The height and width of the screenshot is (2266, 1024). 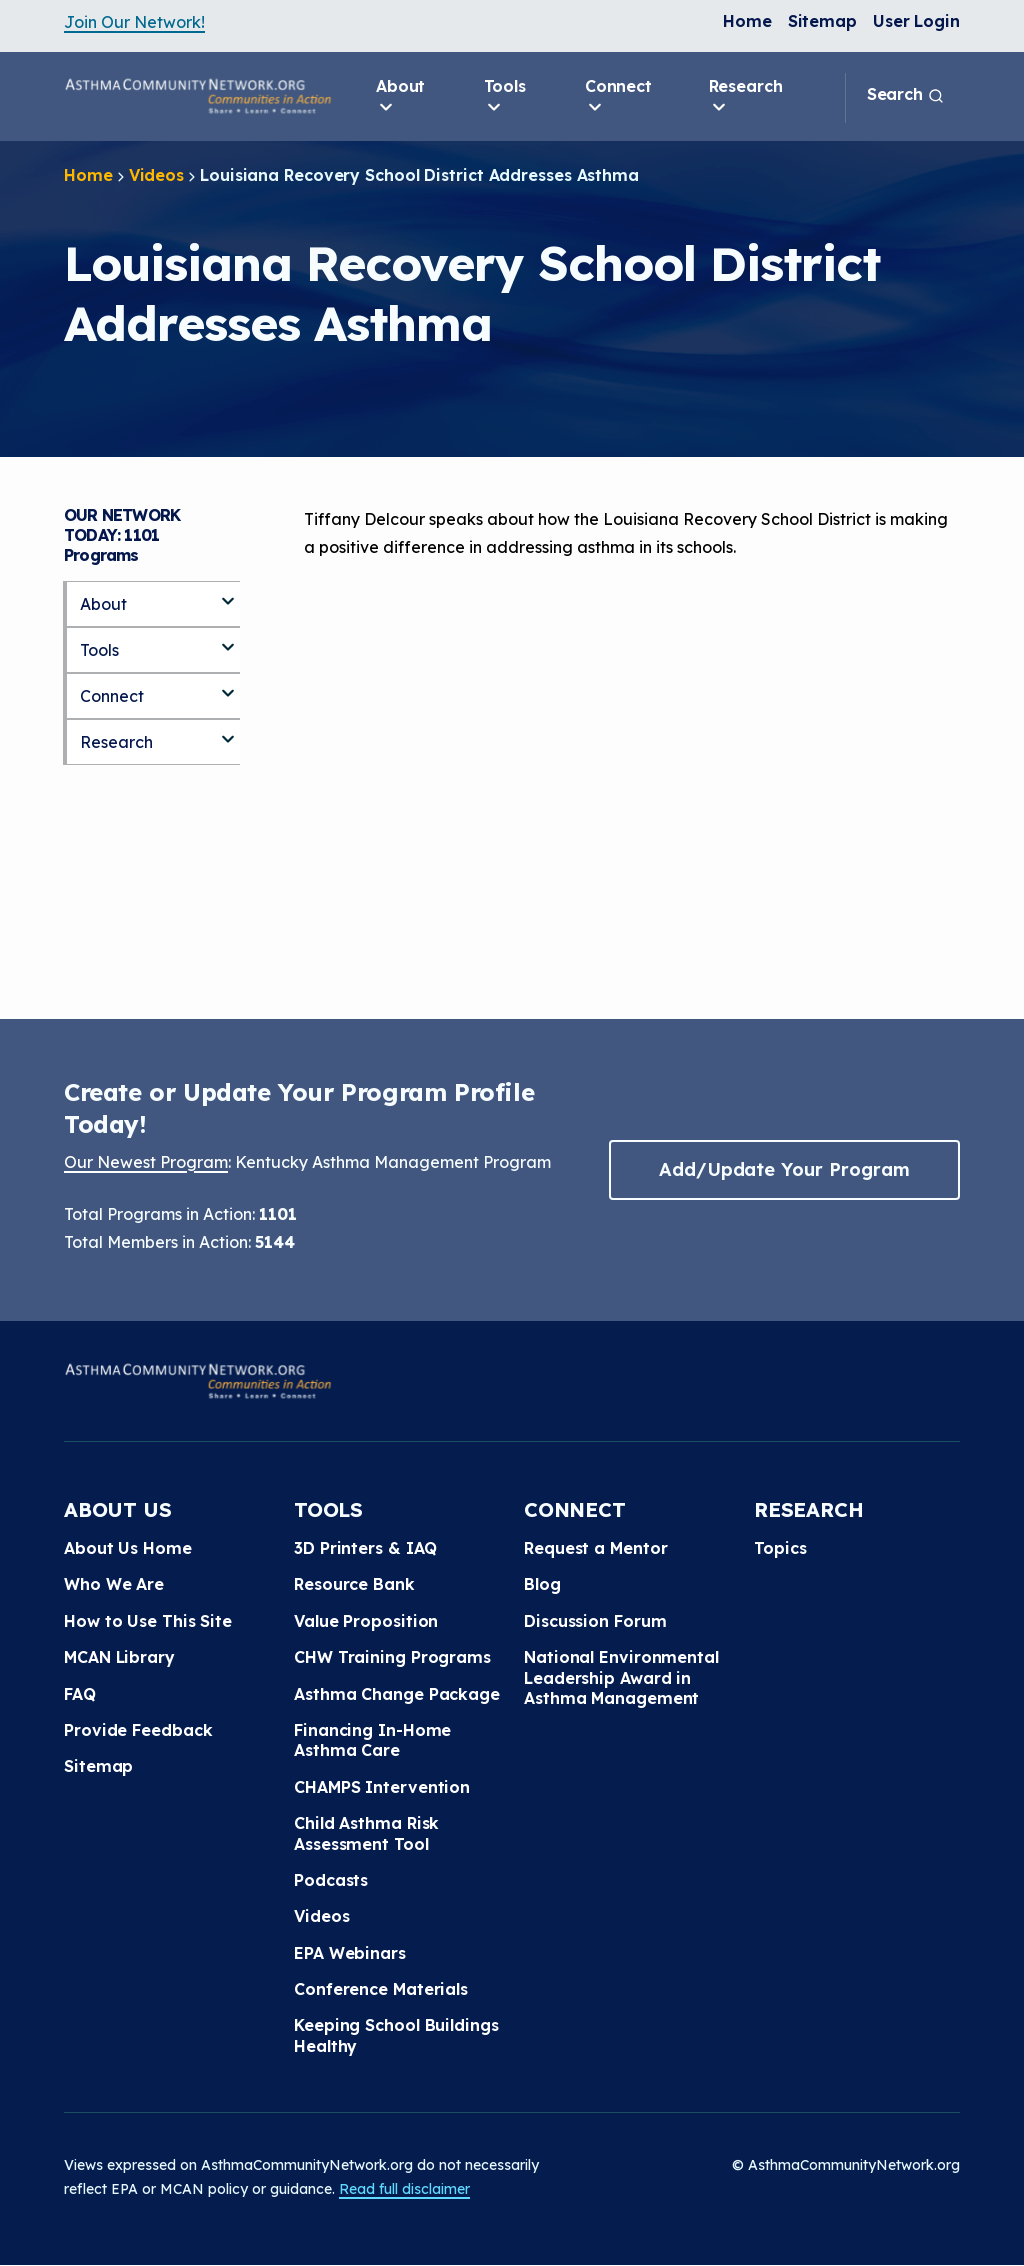 I want to click on National Environmental Leadership Award in Asthma Management, so click(x=621, y=1677).